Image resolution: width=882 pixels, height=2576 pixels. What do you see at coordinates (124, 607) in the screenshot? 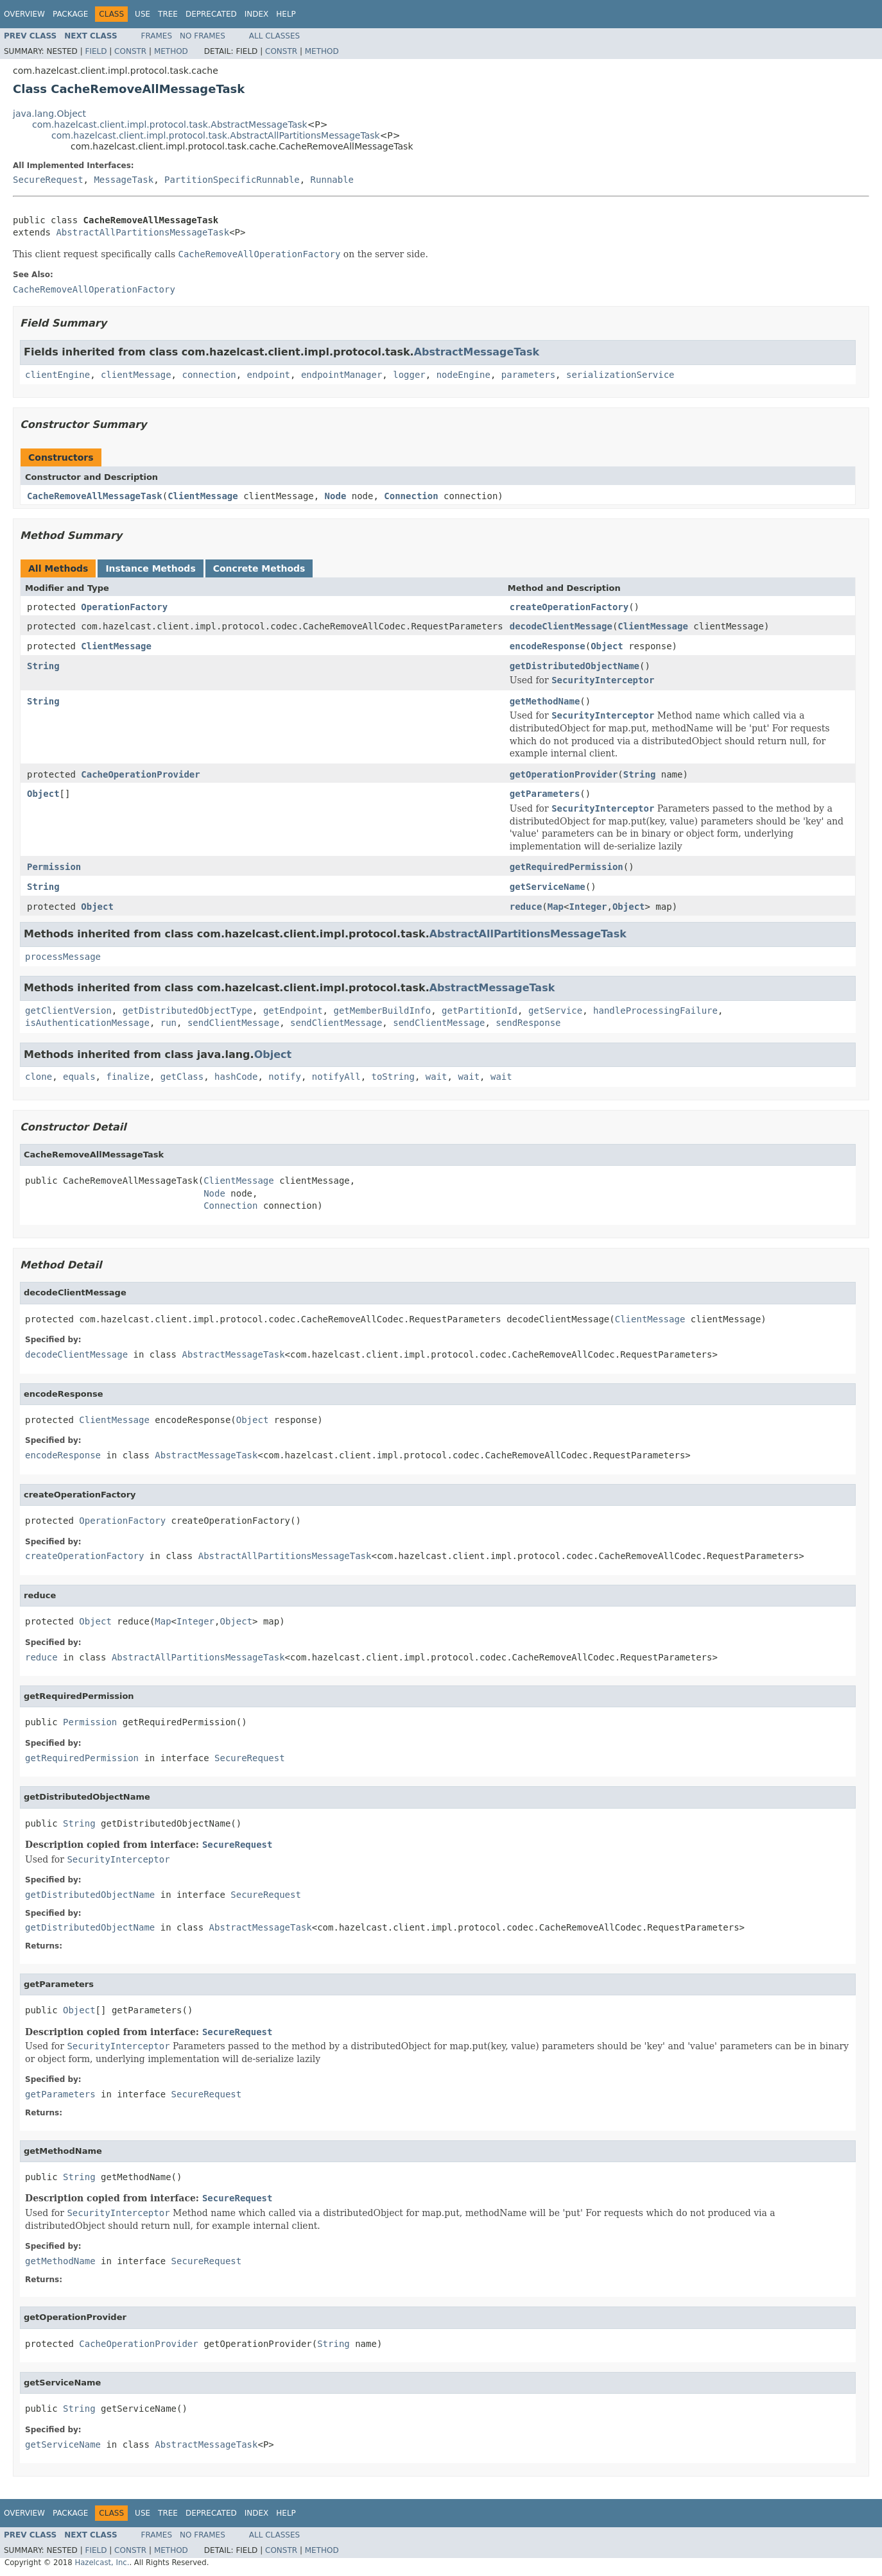
I see `OperationFactory` at bounding box center [124, 607].